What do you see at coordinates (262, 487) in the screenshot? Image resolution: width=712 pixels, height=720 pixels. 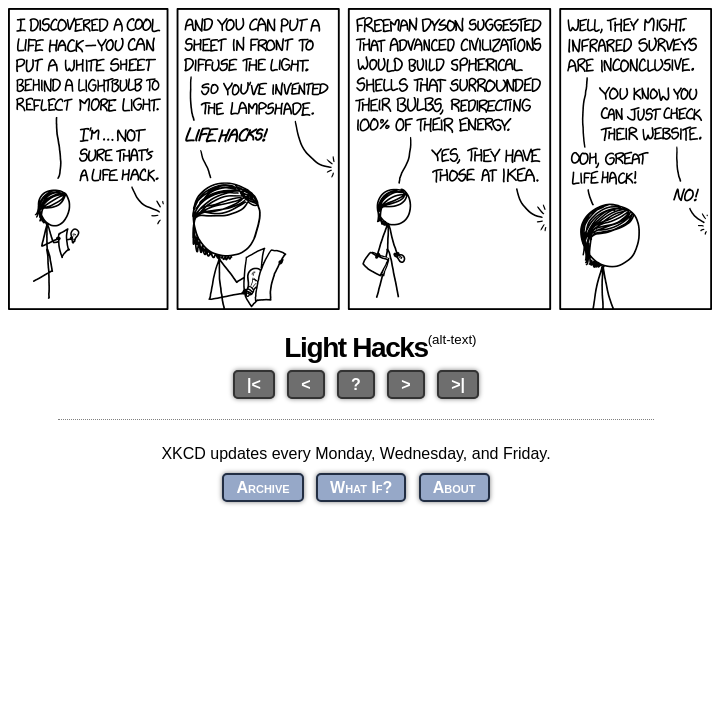 I see `Archive` at bounding box center [262, 487].